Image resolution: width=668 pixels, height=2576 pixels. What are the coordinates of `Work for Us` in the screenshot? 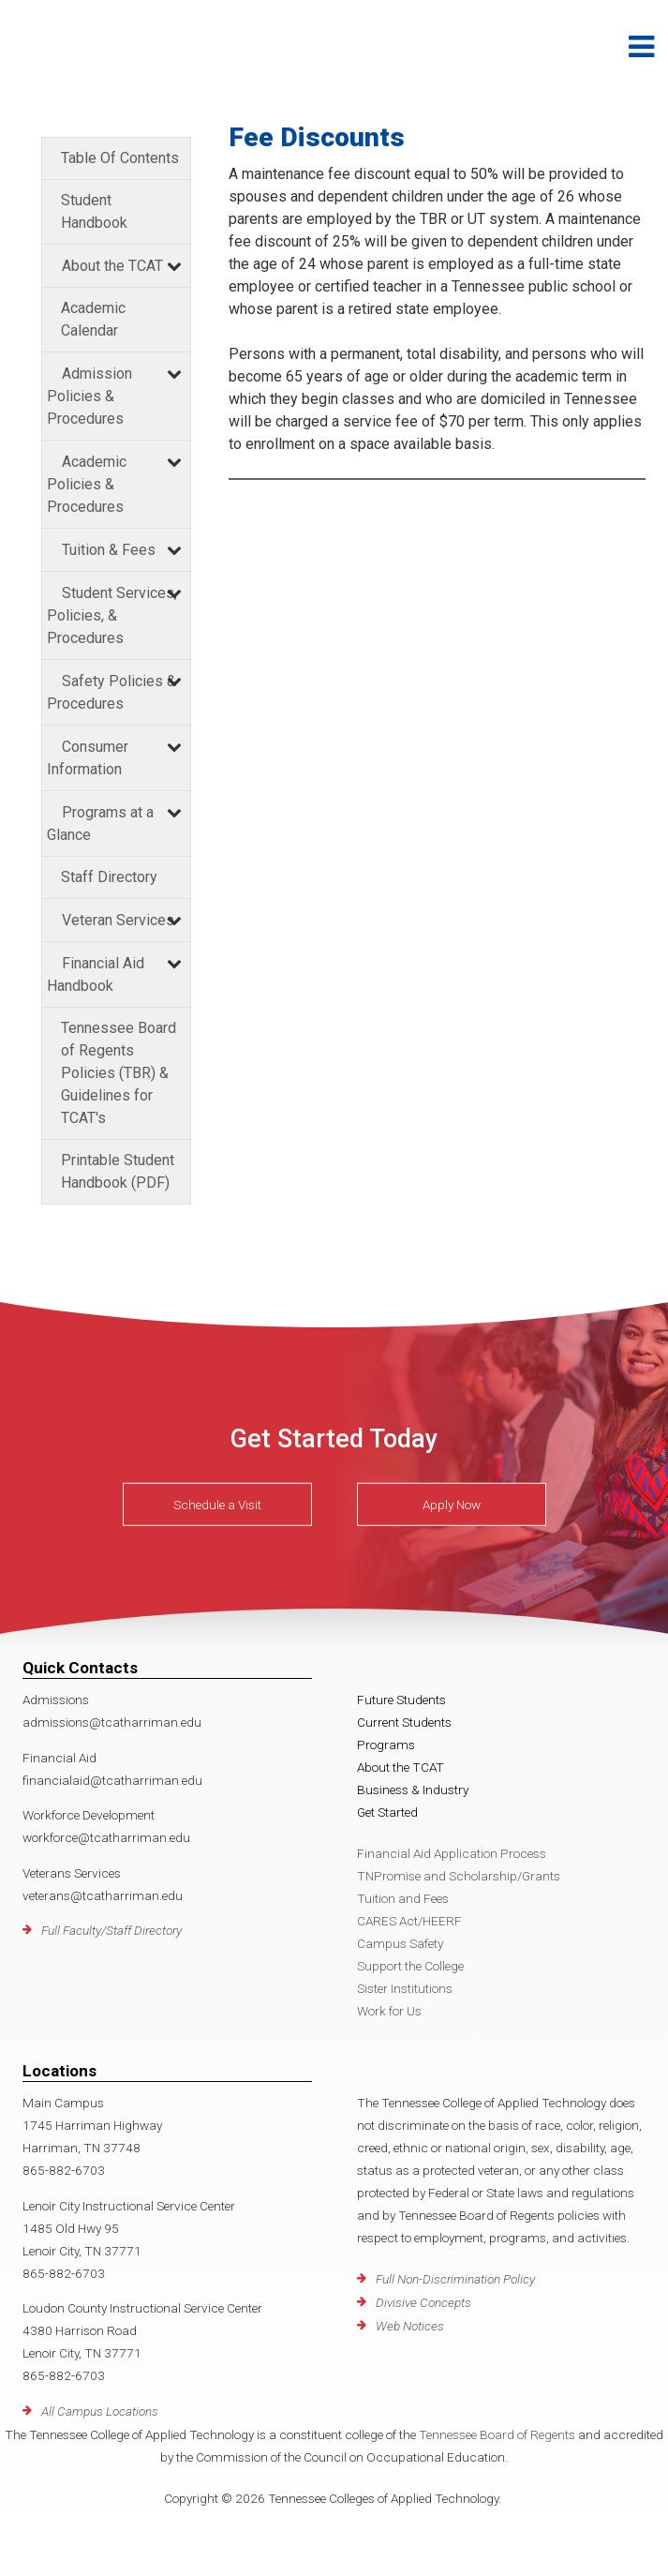 It's located at (389, 2010).